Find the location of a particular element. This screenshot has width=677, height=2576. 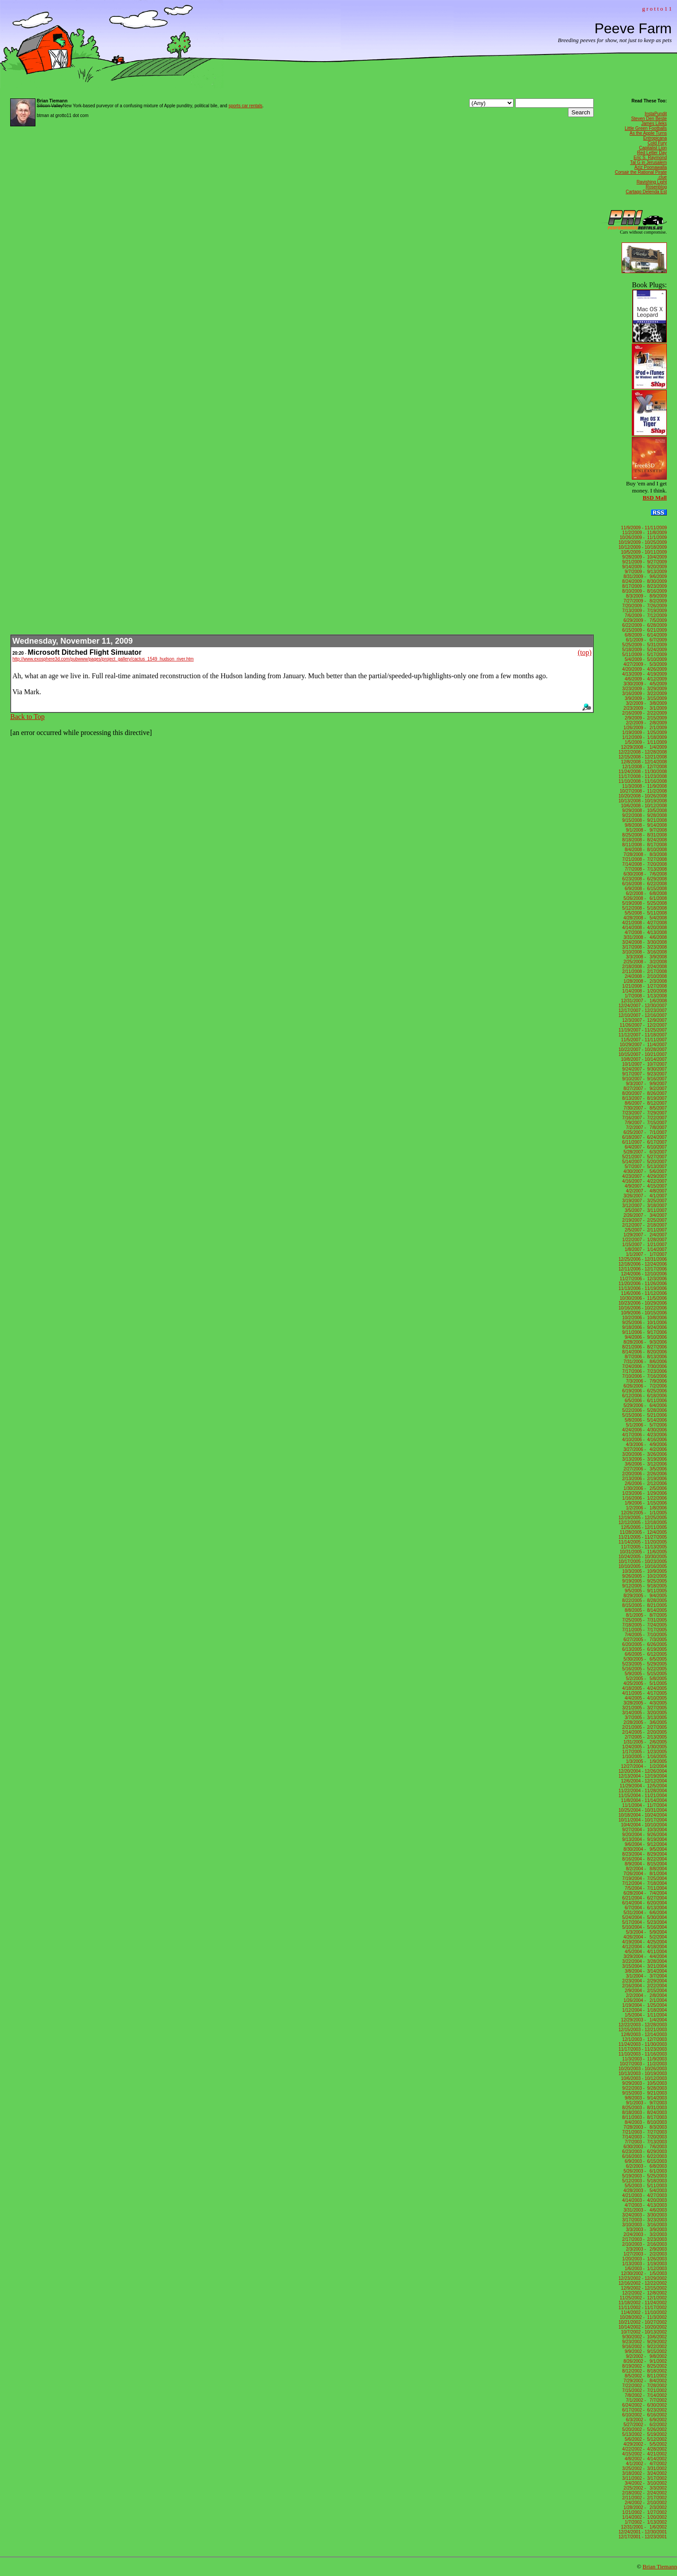

12/19/2005 - 12/25/2005 is located at coordinates (643, 1517).